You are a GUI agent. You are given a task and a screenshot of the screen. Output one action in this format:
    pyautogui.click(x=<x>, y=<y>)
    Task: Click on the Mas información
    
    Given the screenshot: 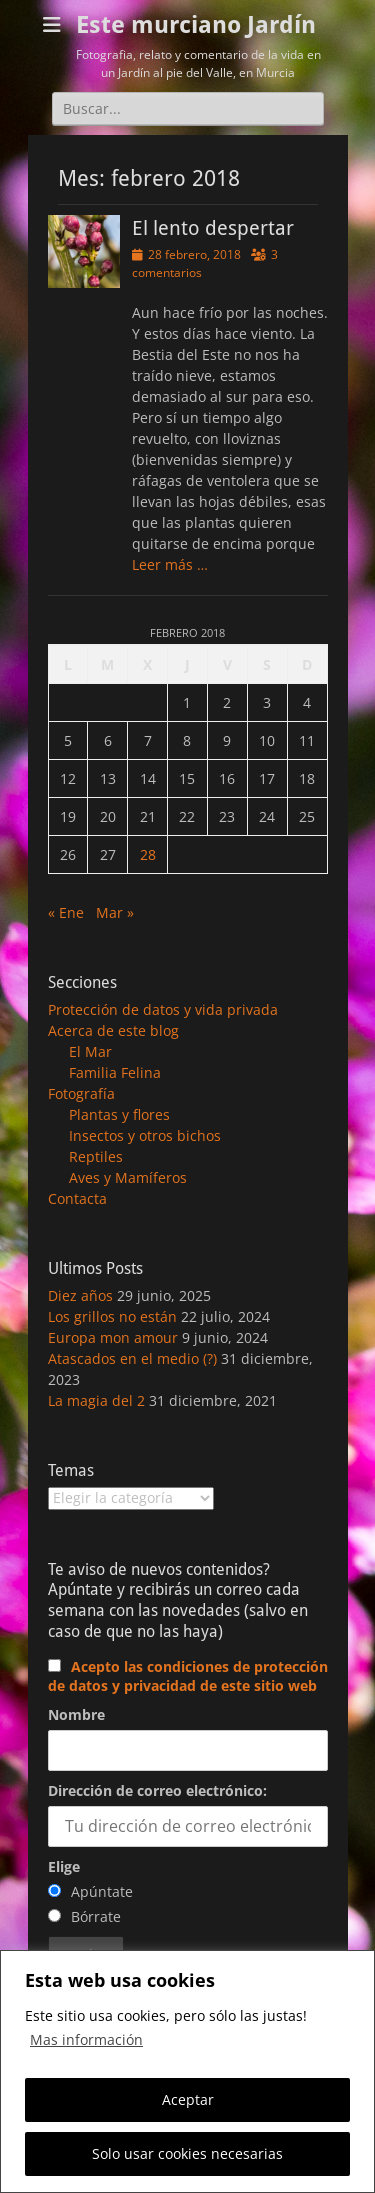 What is the action you would take?
    pyautogui.click(x=86, y=2039)
    